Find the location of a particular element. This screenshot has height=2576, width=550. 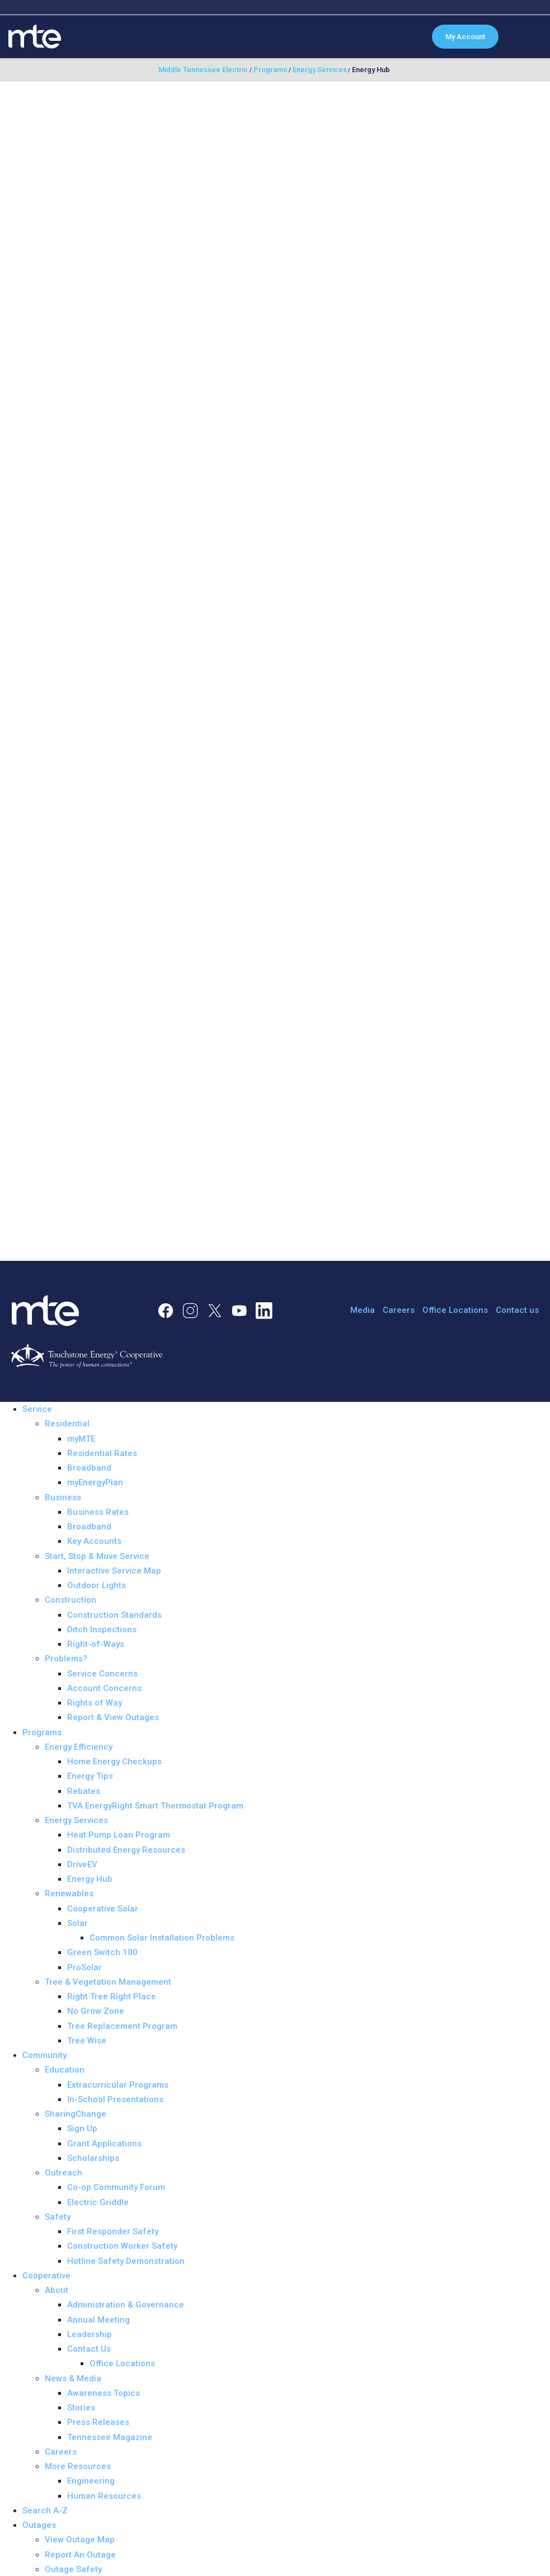

Hotline Safety Demonstration is located at coordinates (126, 2261).